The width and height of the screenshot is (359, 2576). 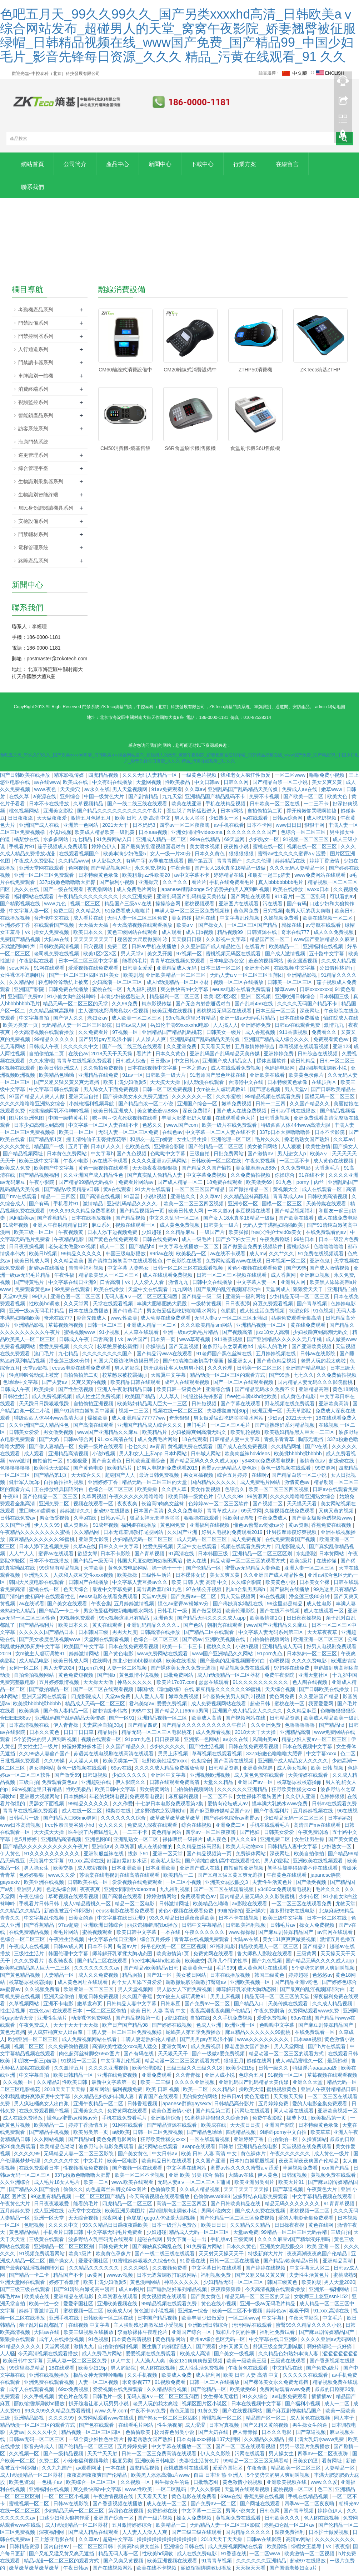 I want to click on 亚洲欧美高清, so click(x=334, y=1408).